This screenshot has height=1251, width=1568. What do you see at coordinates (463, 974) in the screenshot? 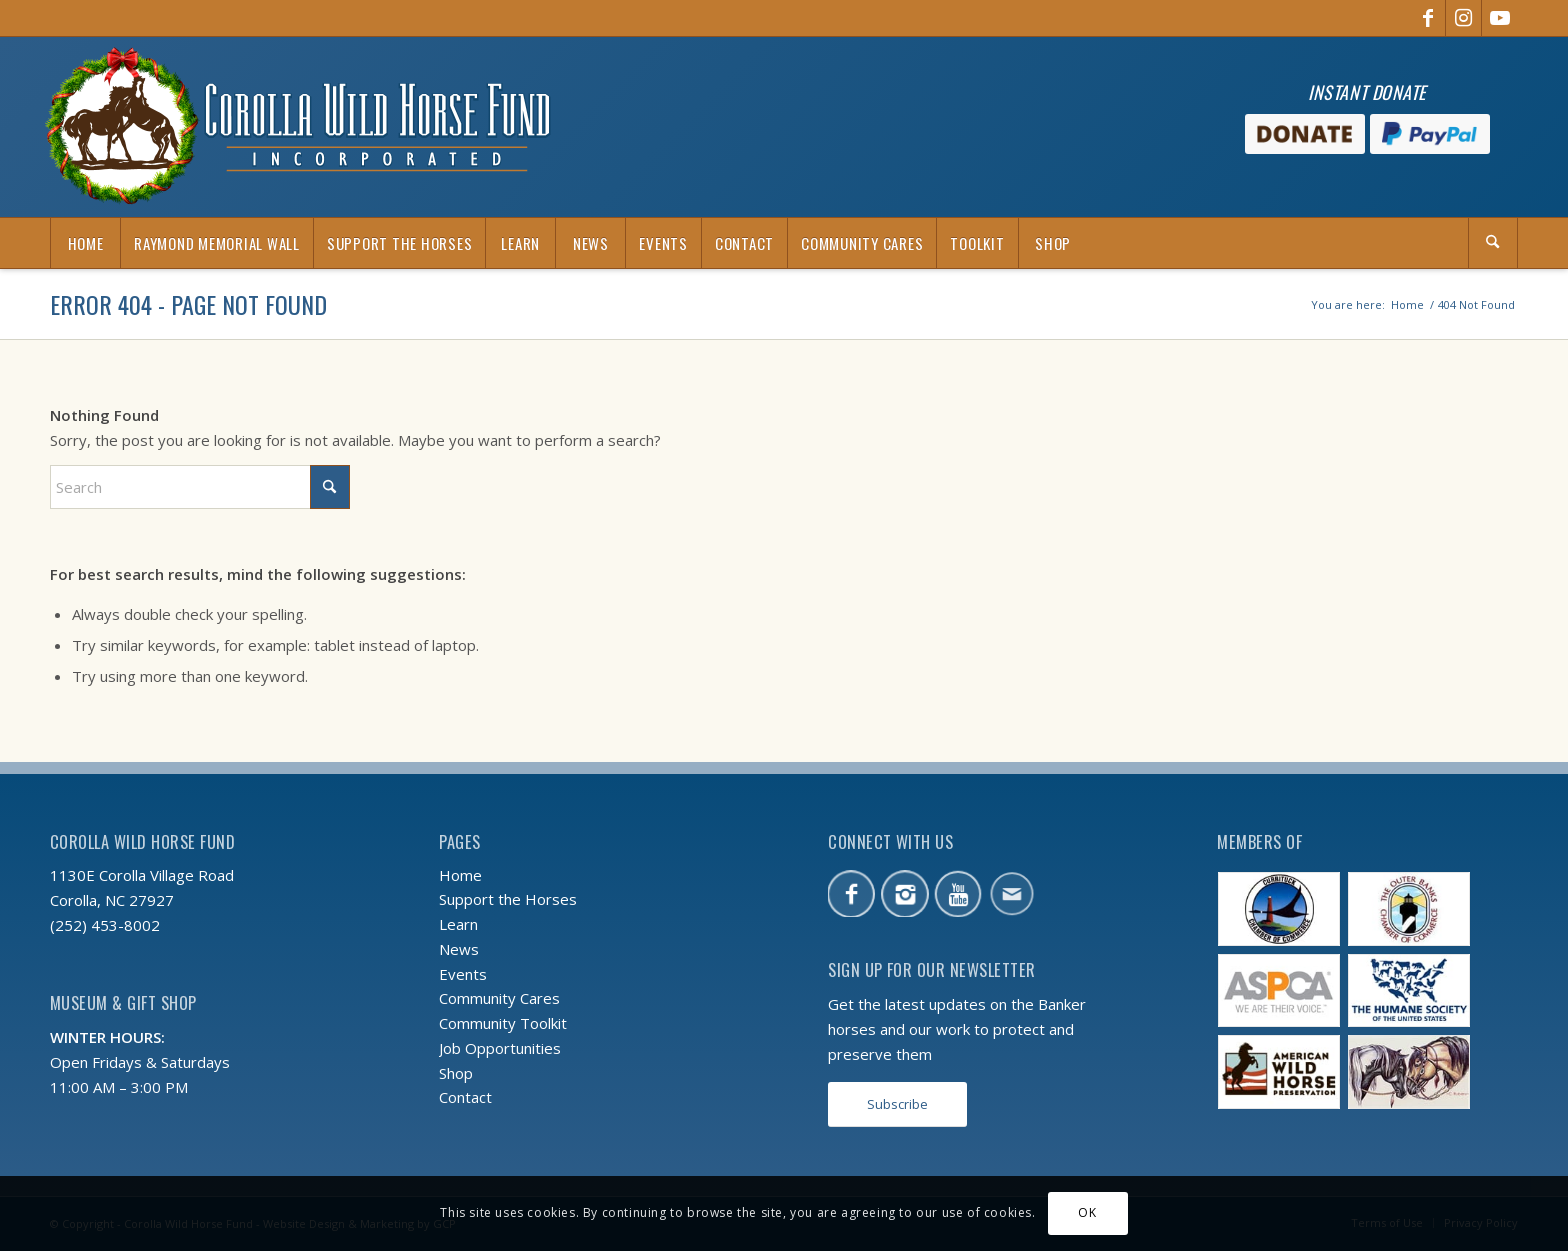
I see `Events` at bounding box center [463, 974].